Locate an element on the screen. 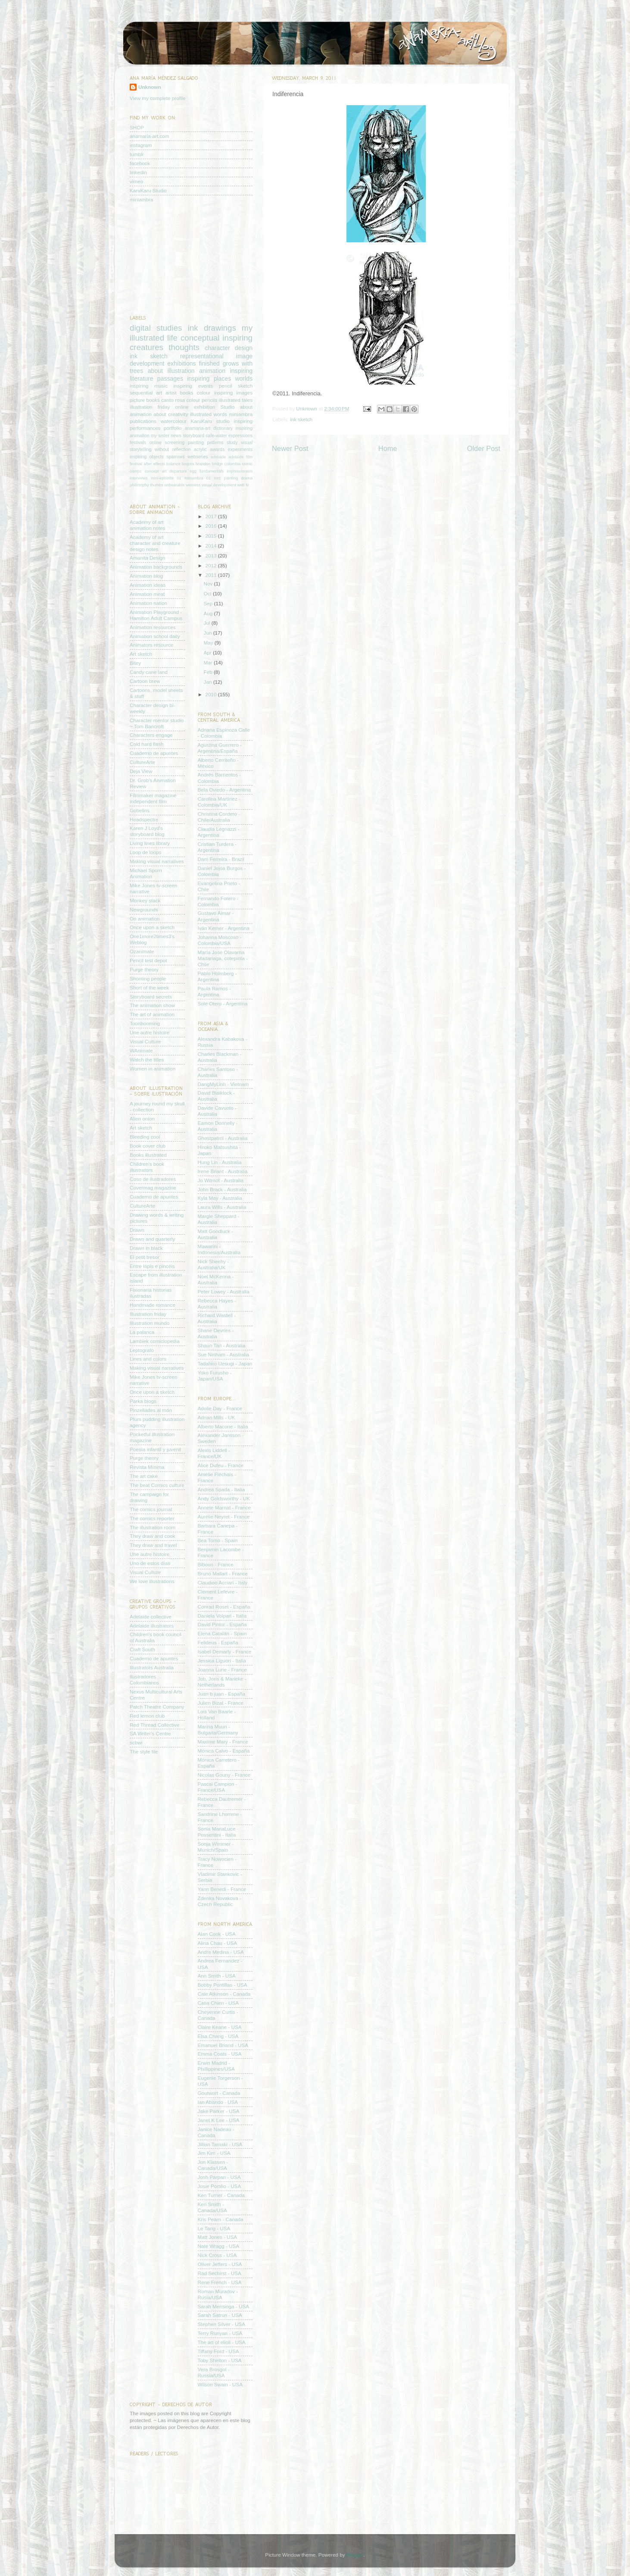 The height and width of the screenshot is (2576, 630). experiments is located at coordinates (240, 449).